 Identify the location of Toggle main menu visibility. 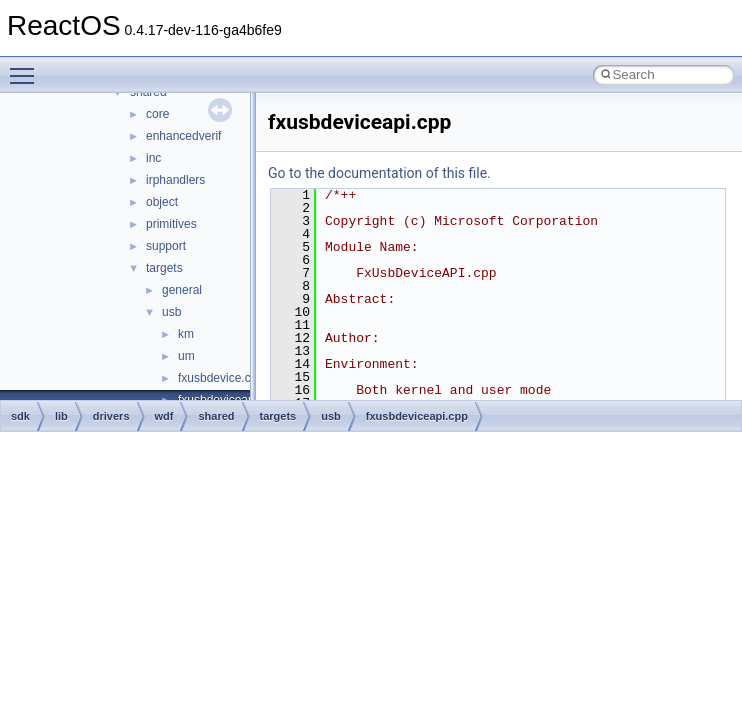
(27, 67).